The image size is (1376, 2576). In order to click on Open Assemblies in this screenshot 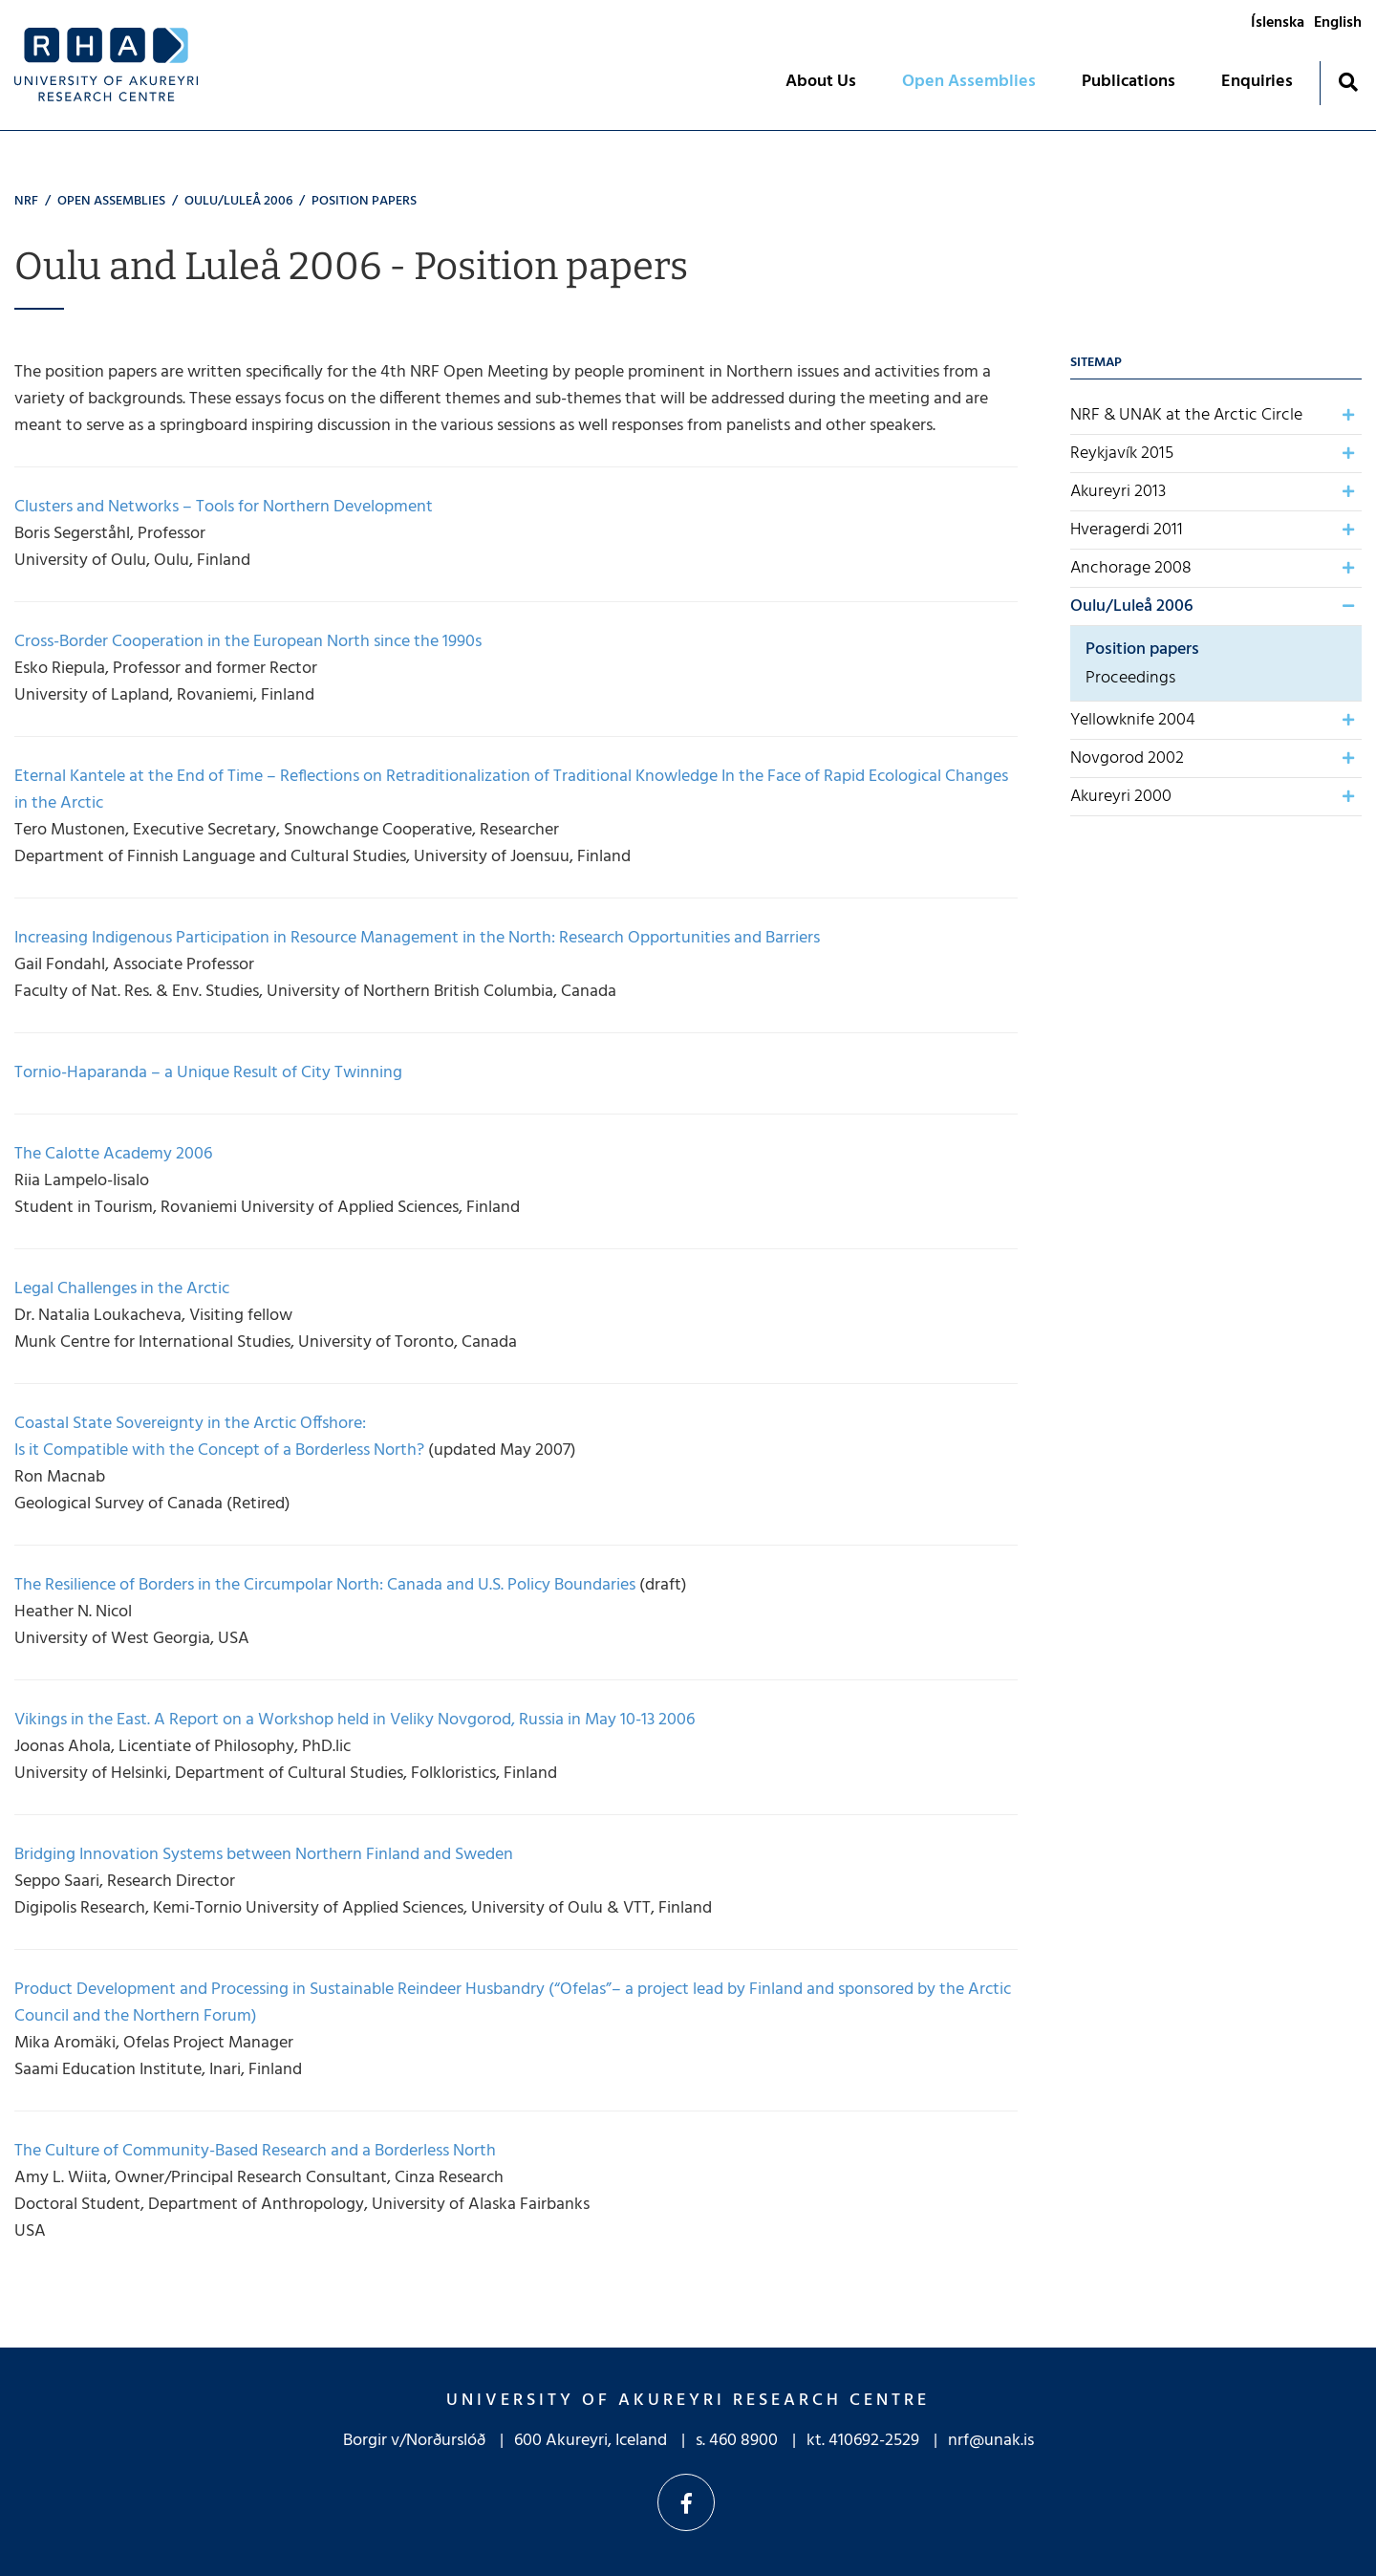, I will do `click(111, 201)`.